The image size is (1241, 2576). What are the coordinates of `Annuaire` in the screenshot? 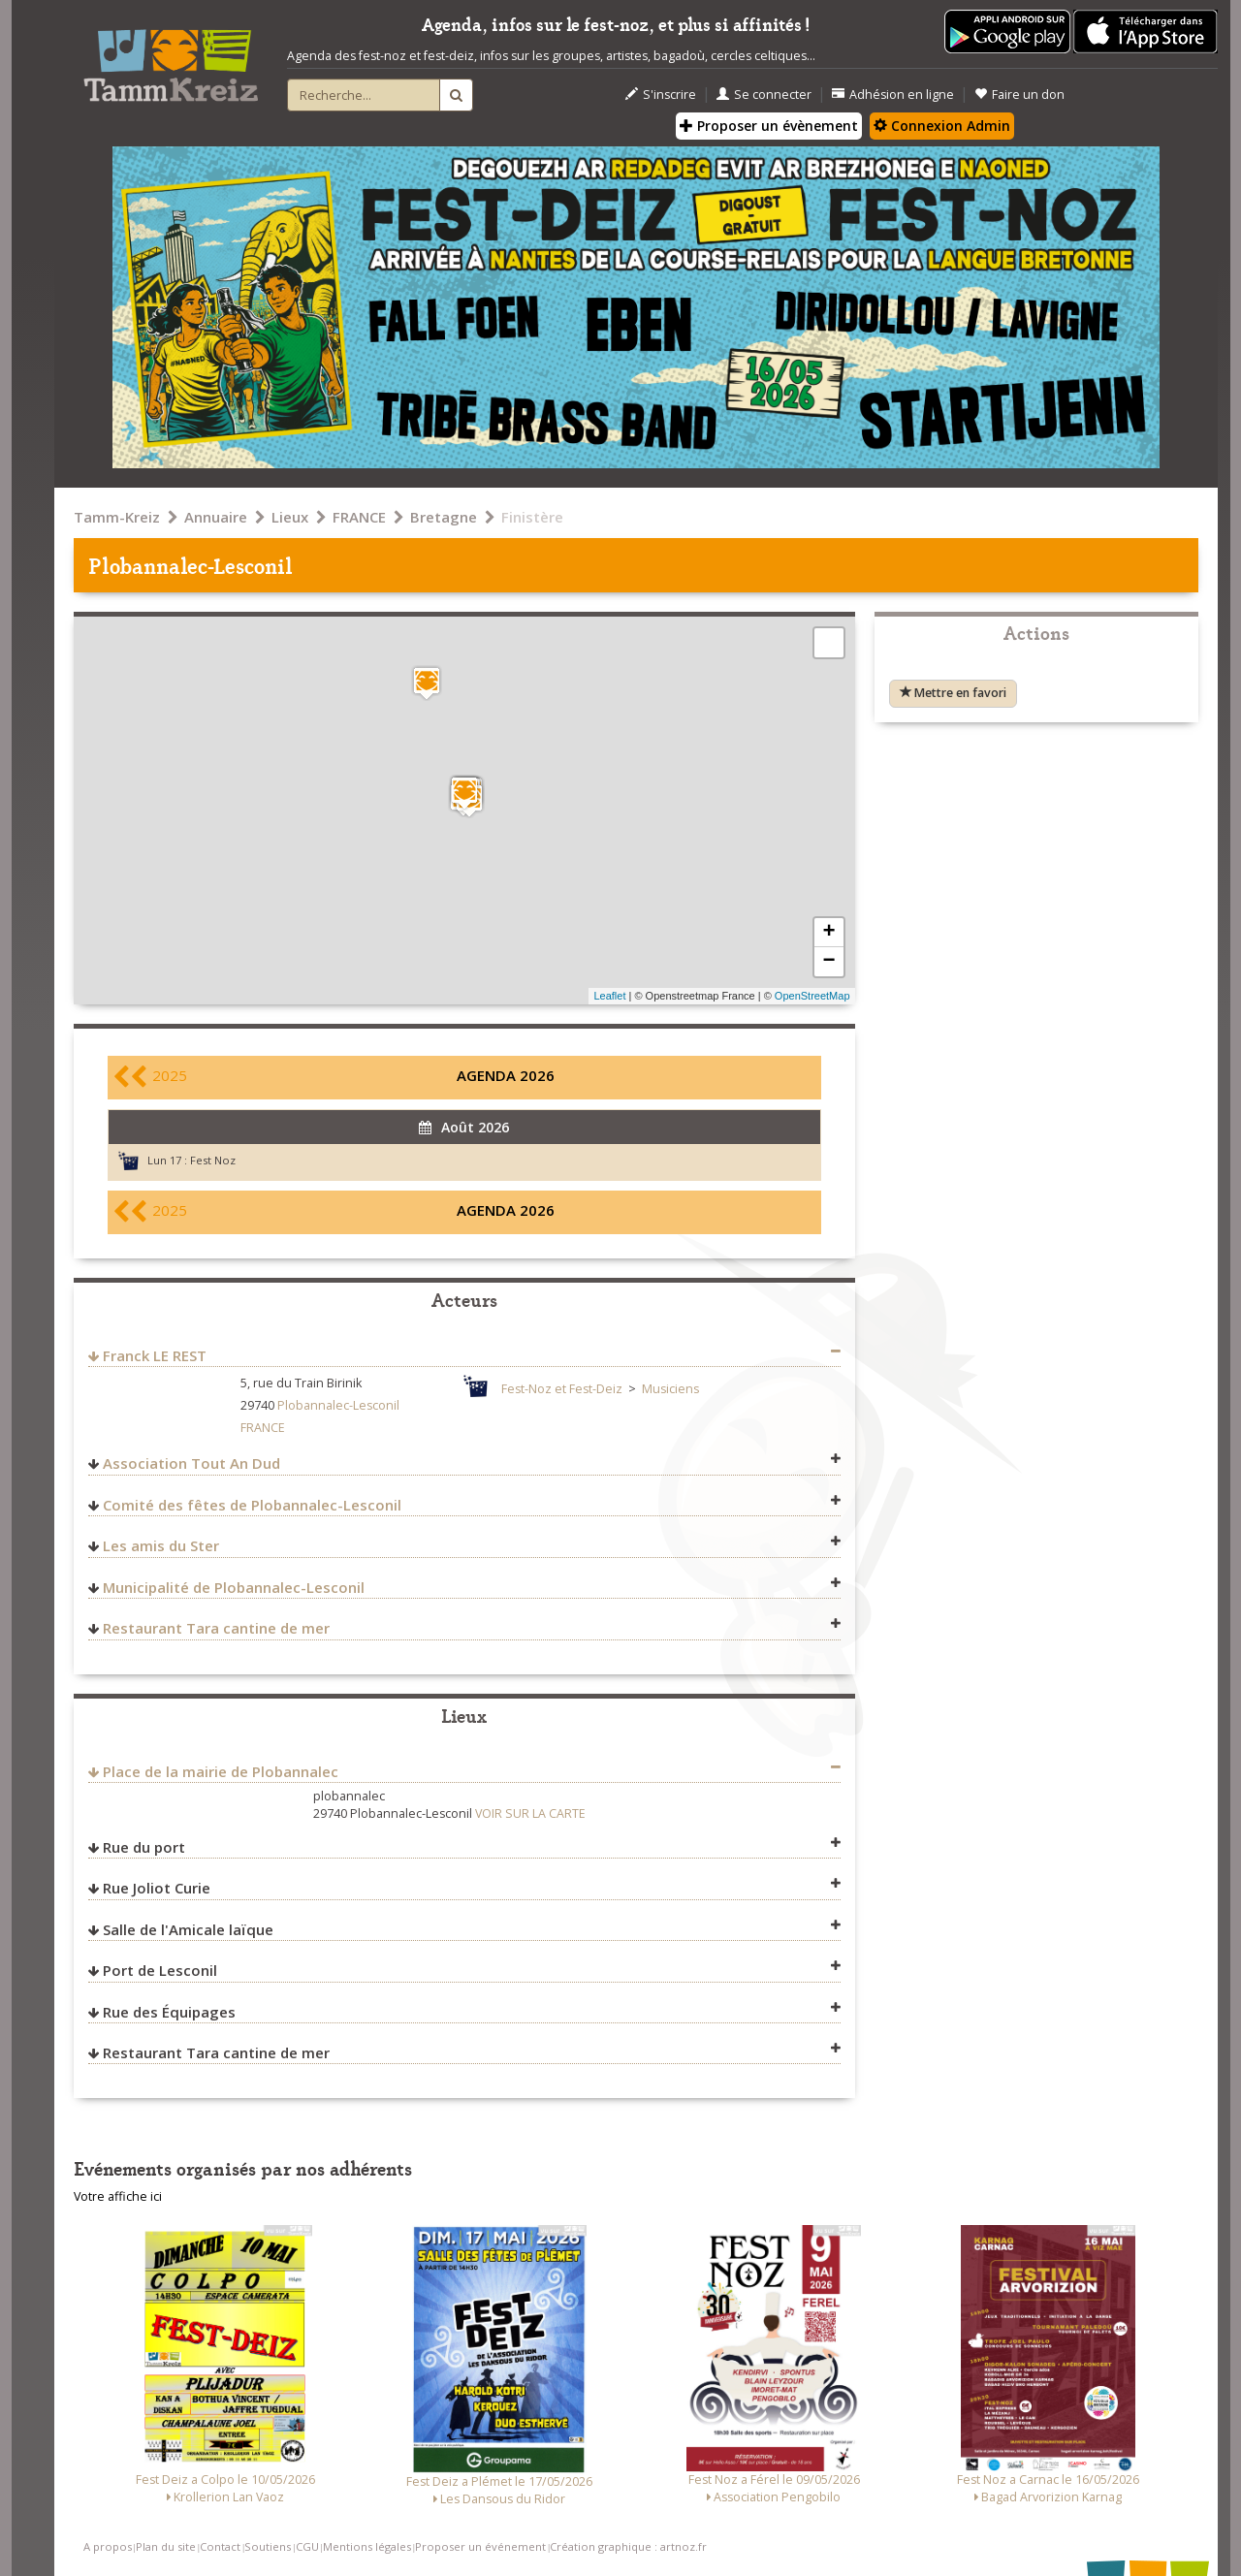 It's located at (215, 516).